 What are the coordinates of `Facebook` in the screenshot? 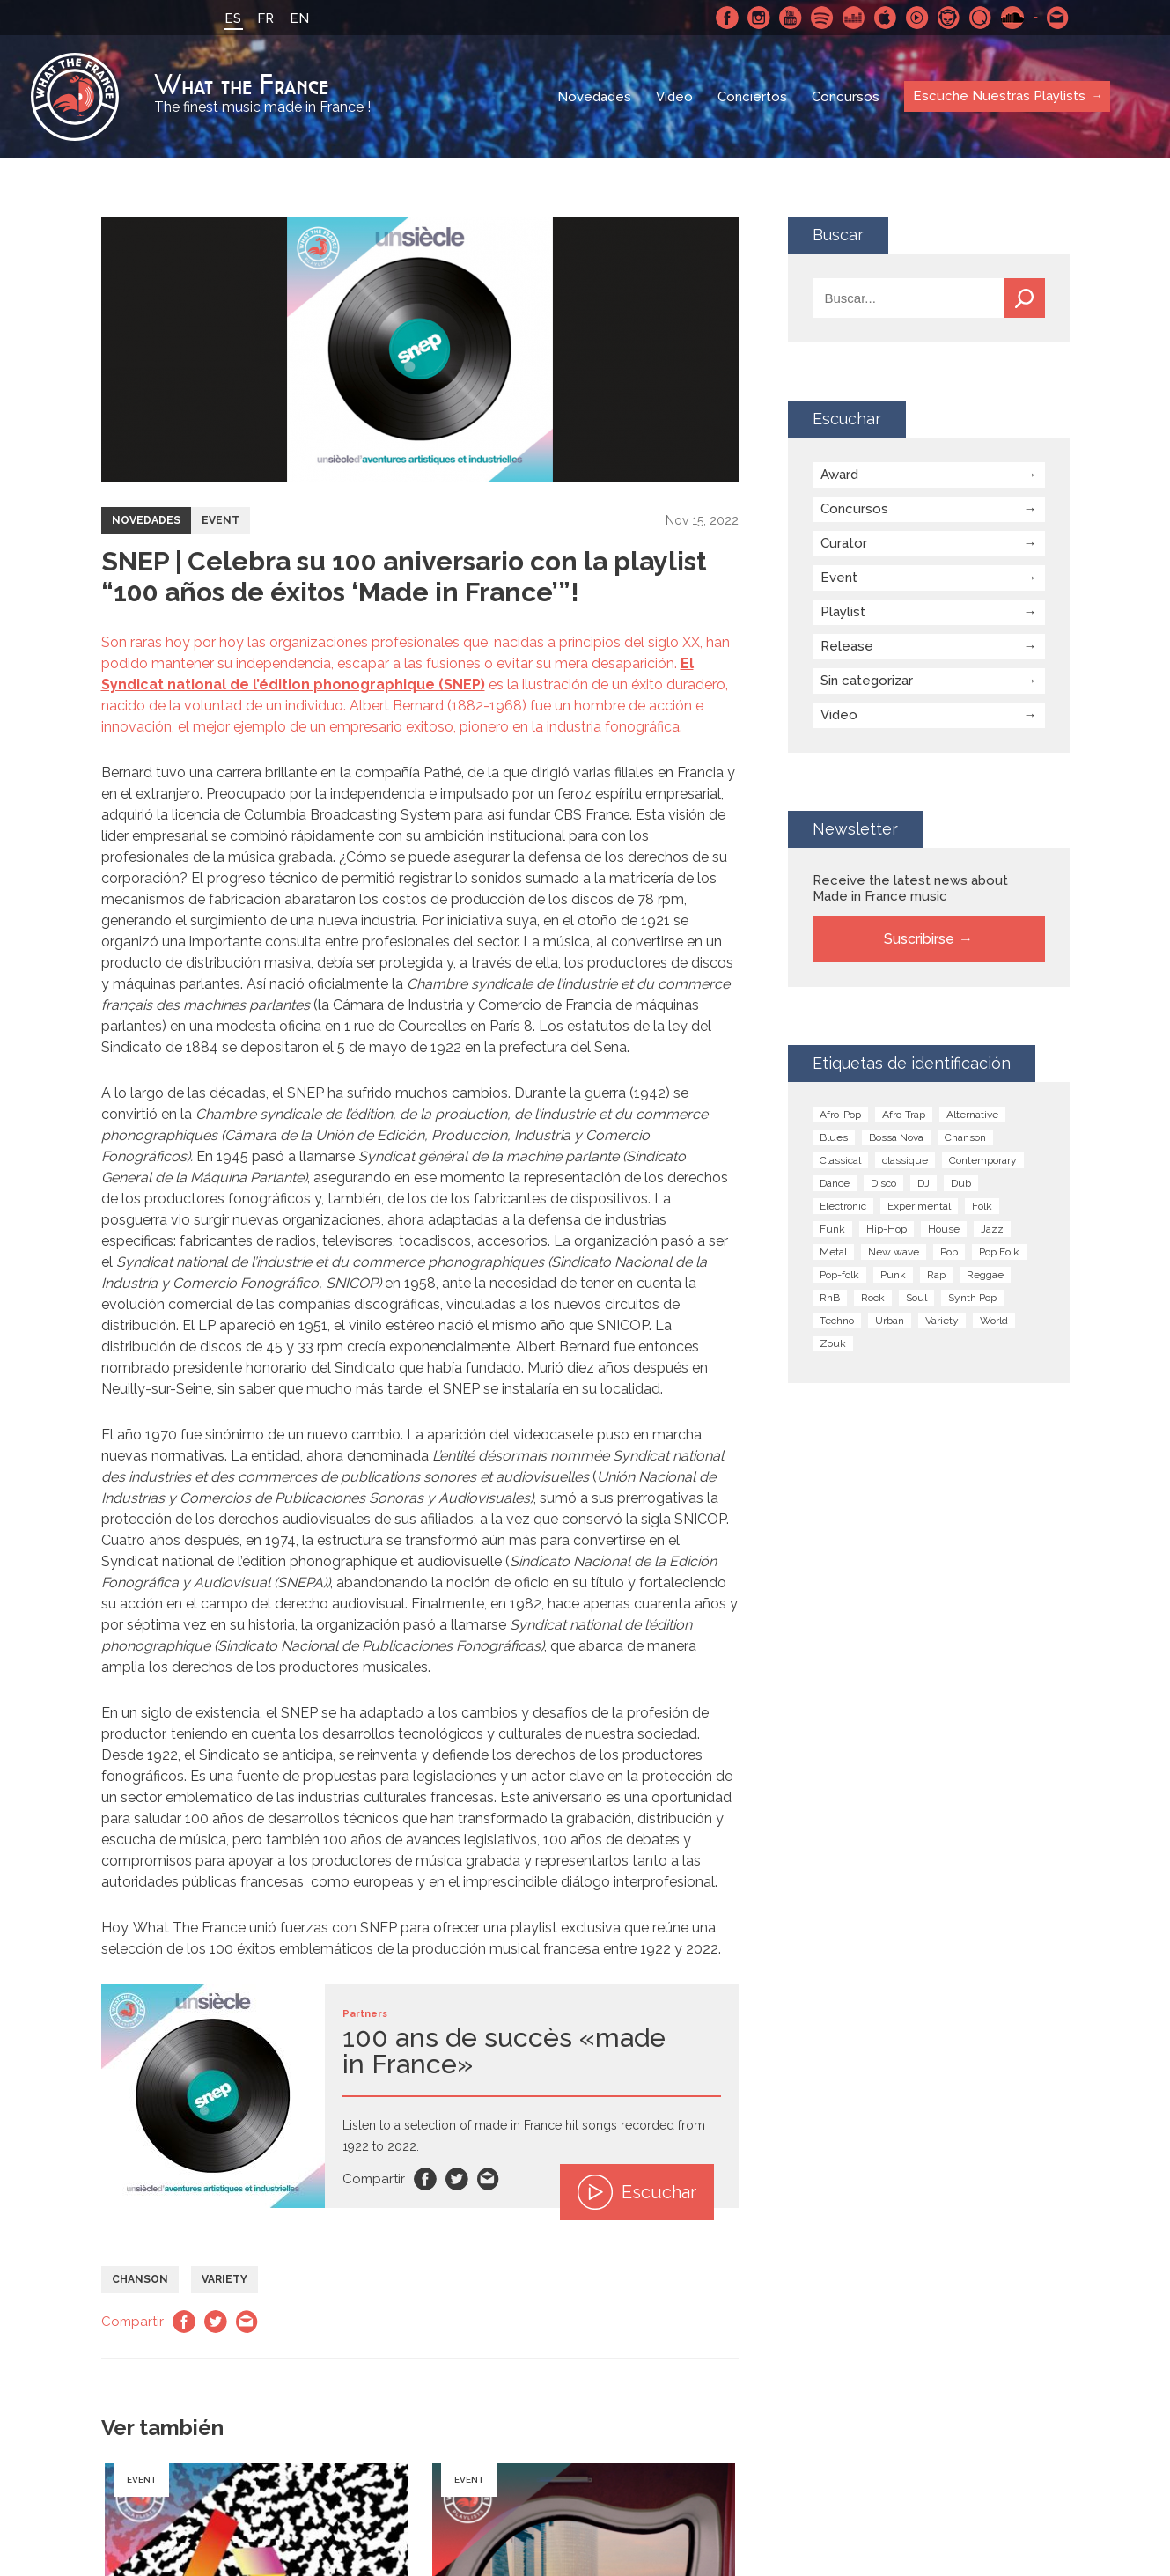 It's located at (727, 17).